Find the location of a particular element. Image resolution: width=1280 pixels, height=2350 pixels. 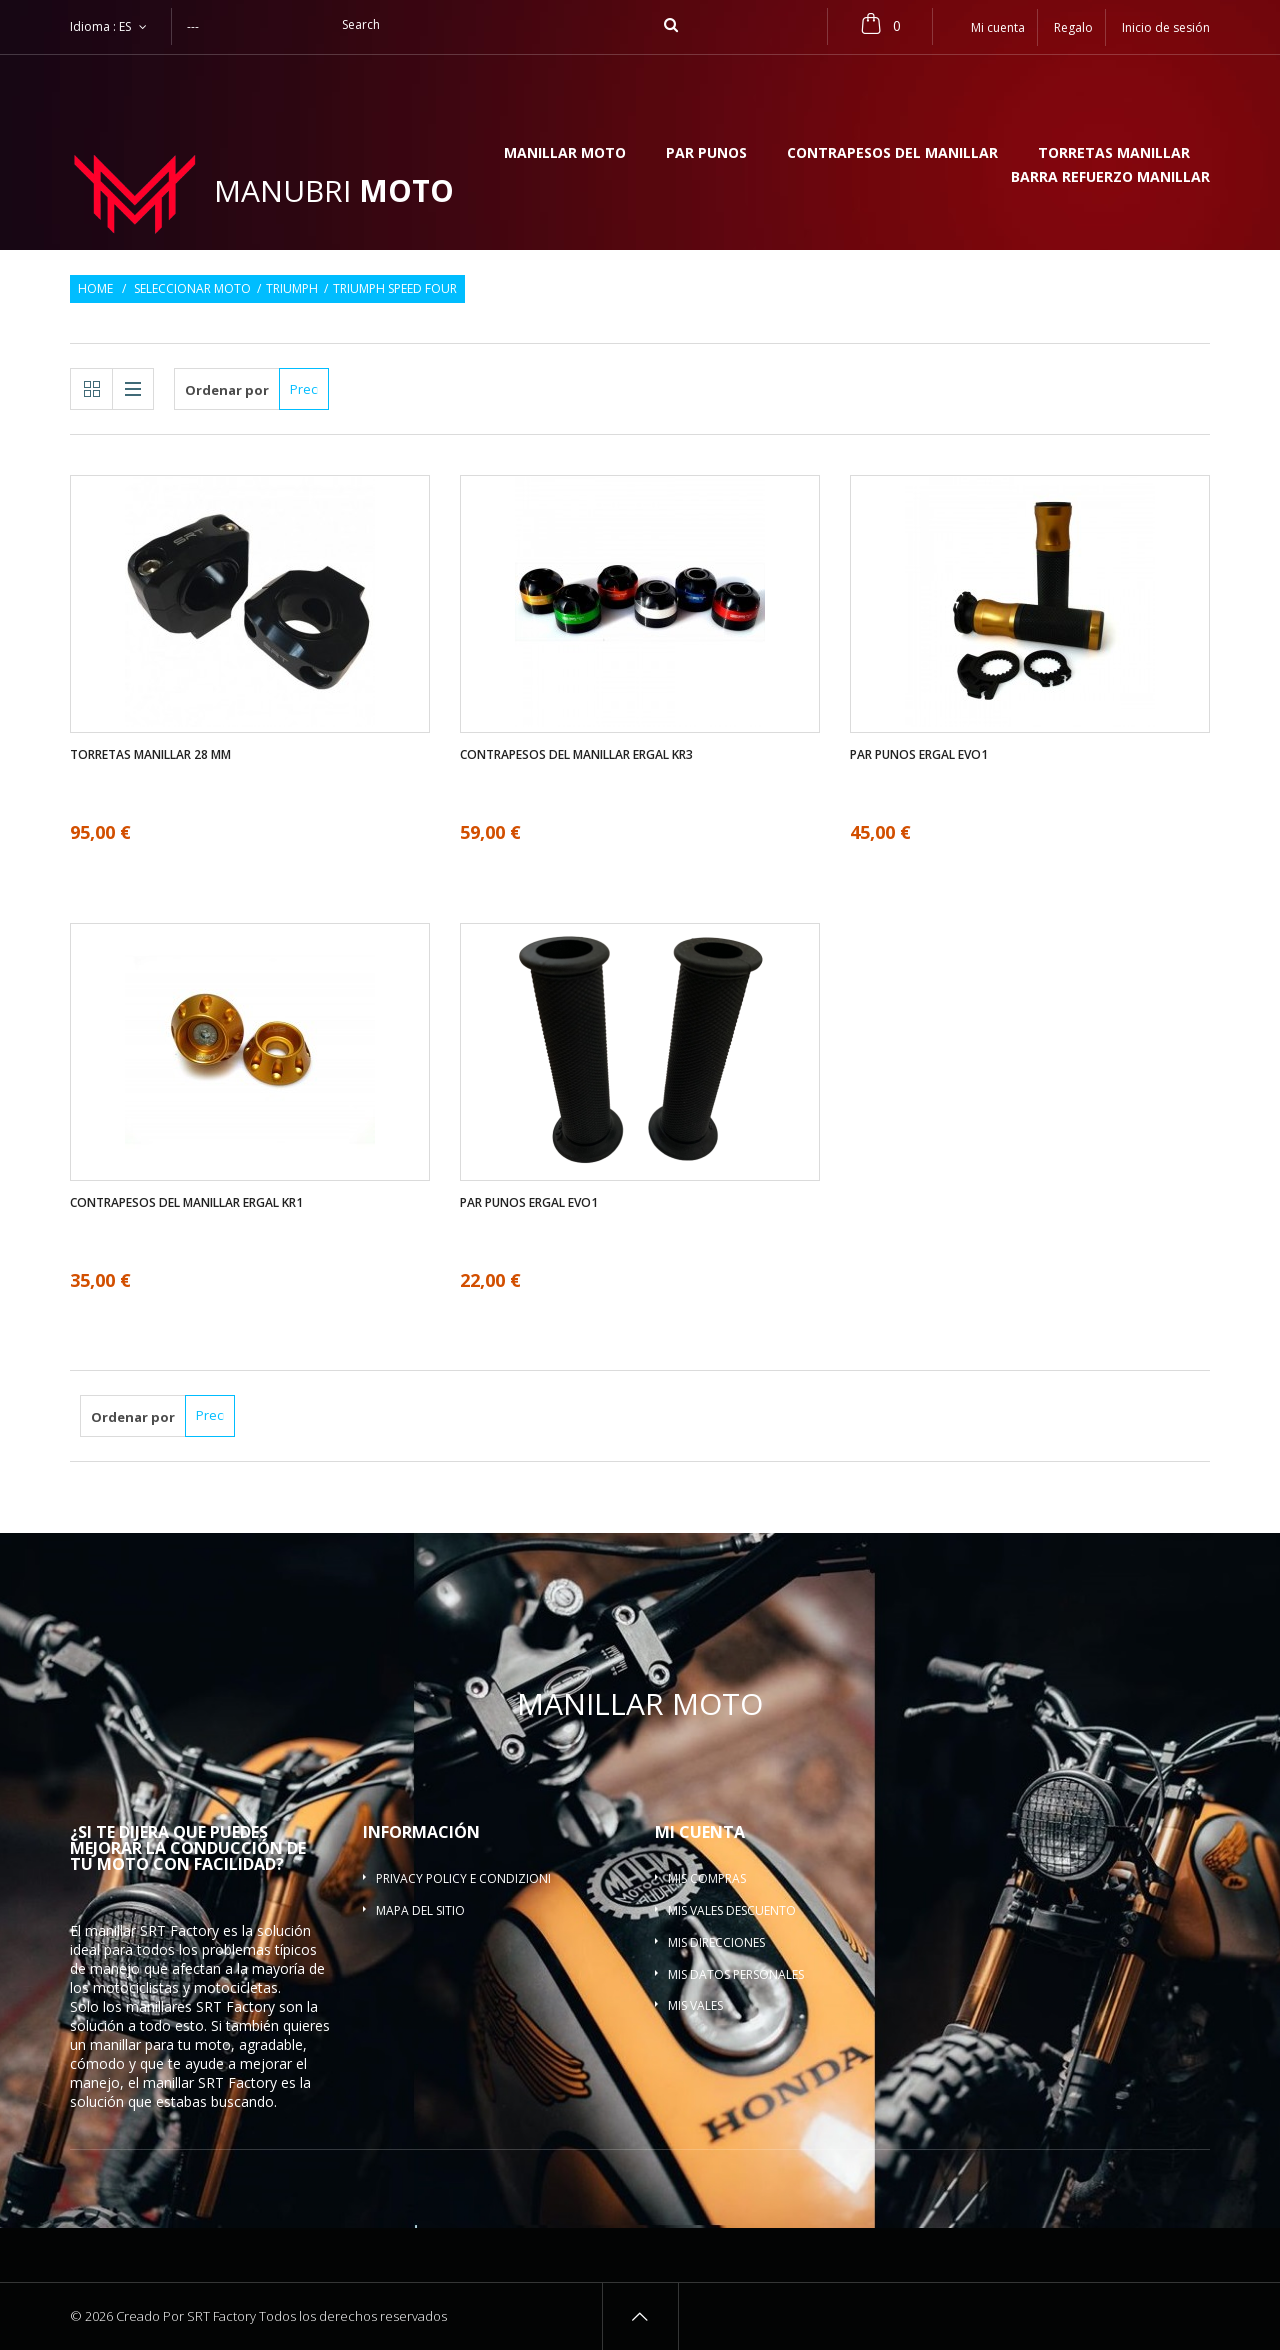

Torretas manillar is located at coordinates (1114, 154).